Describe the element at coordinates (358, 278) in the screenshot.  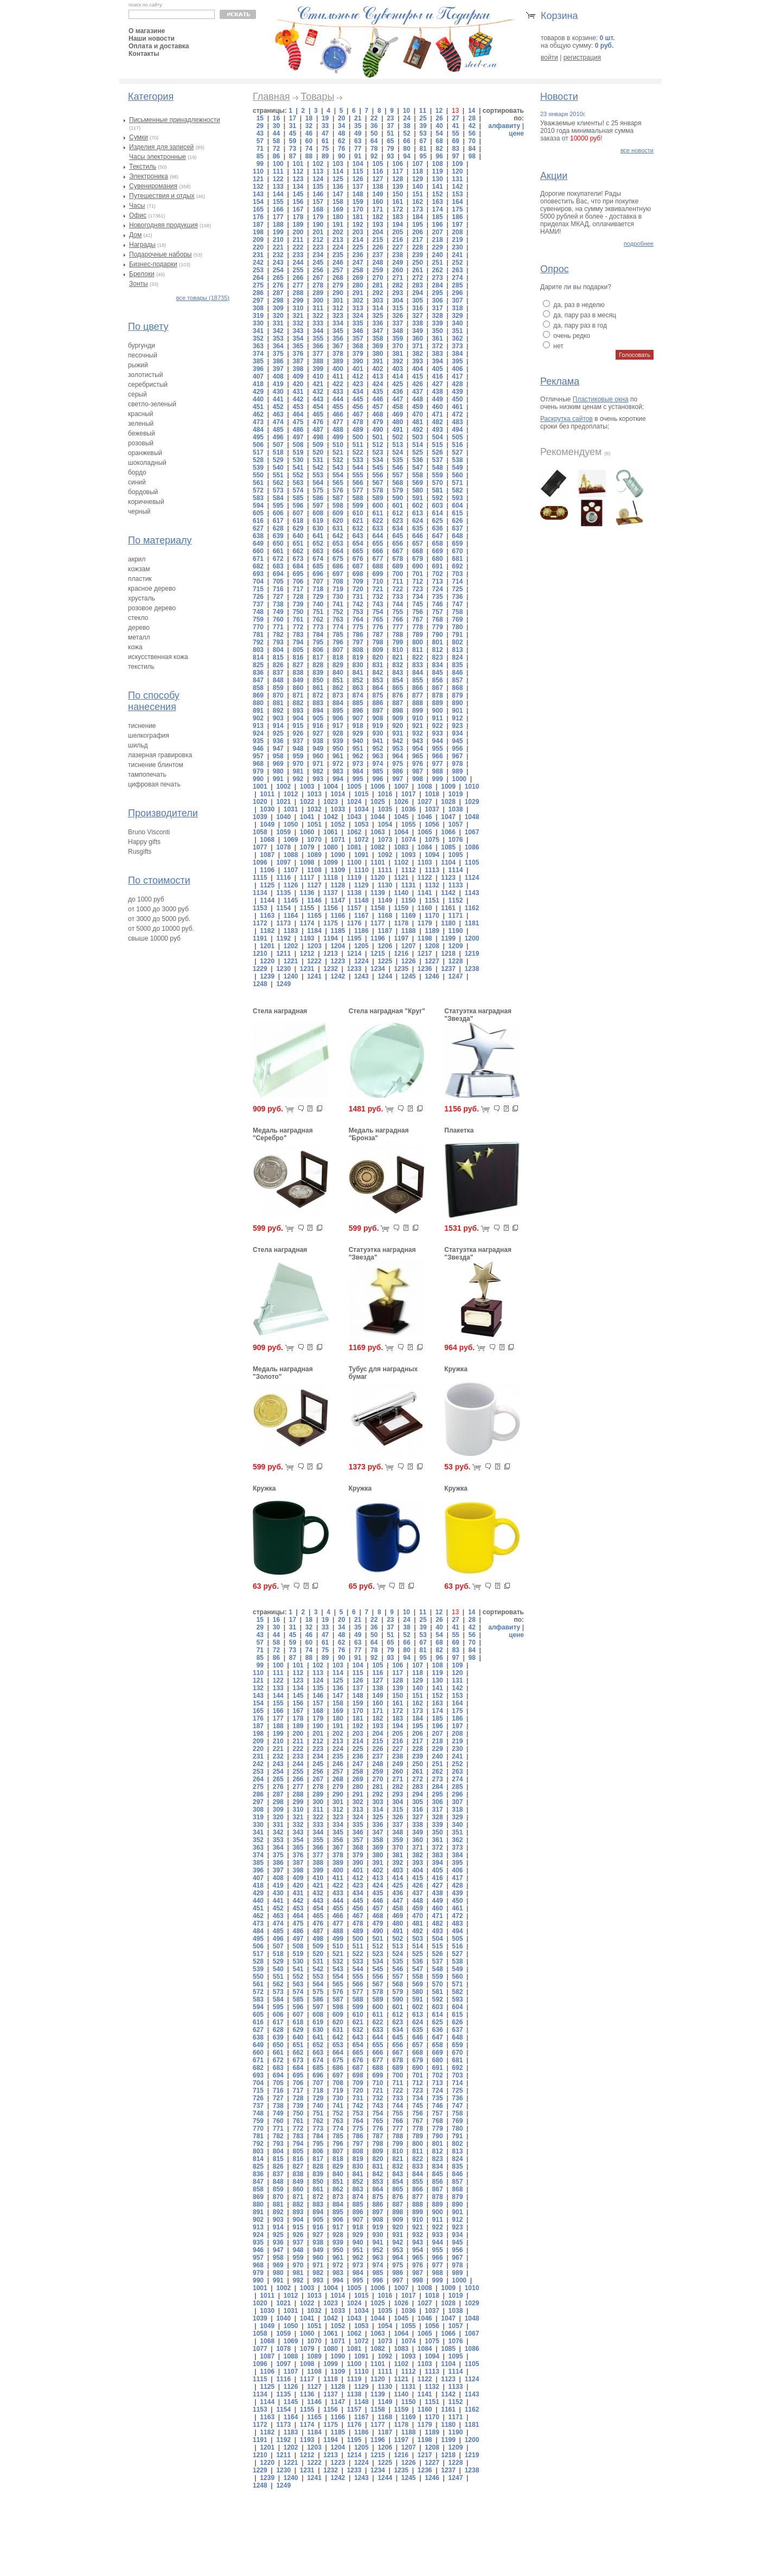
I see `269` at that location.